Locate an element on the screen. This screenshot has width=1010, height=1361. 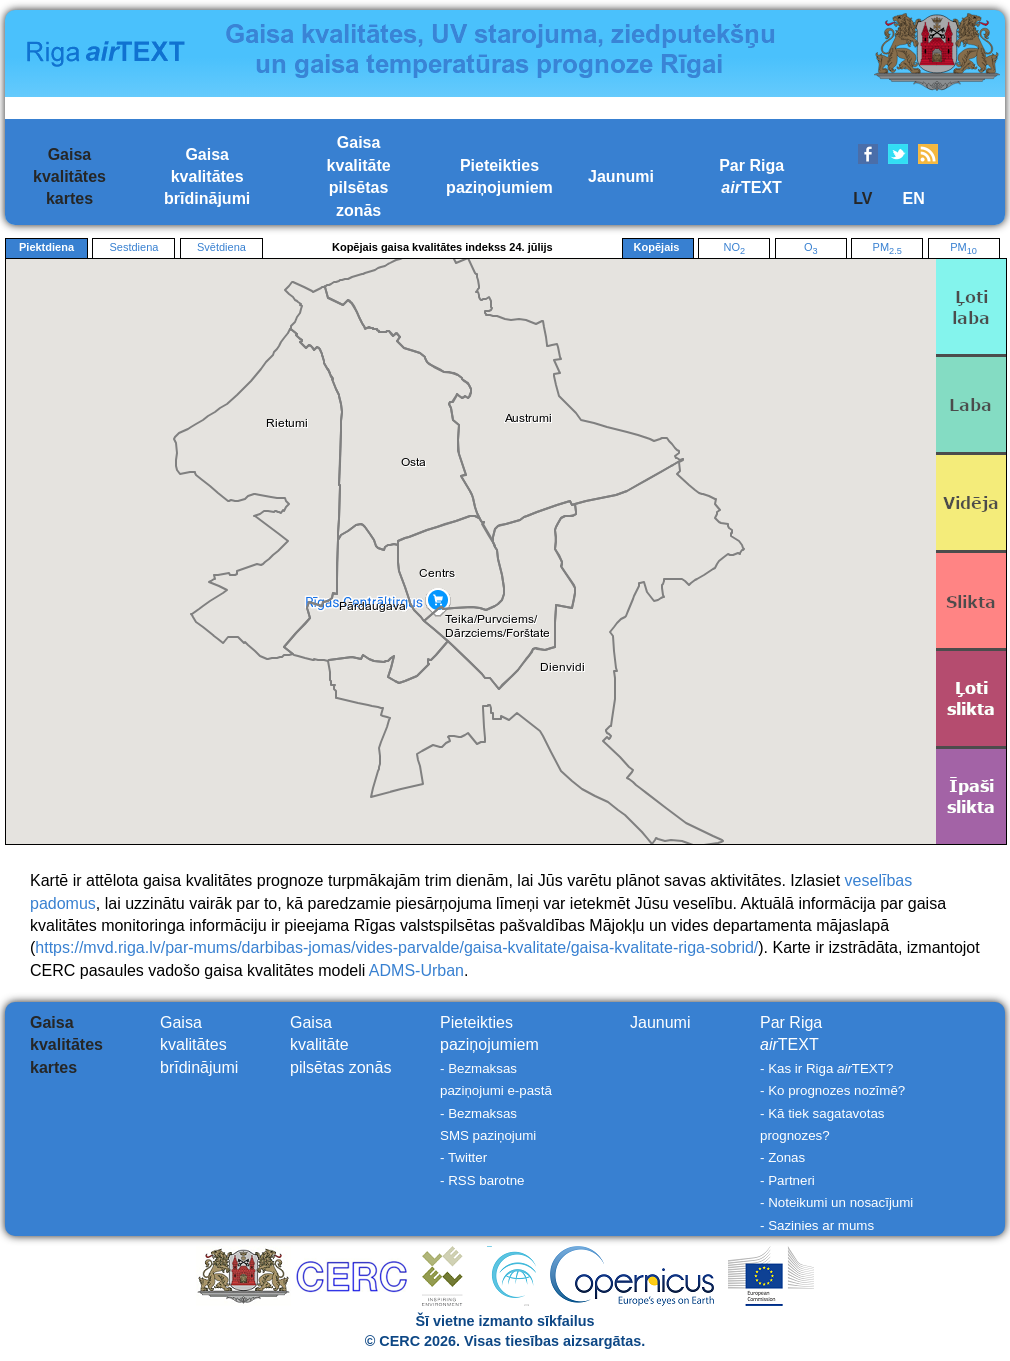
ADMS-Urban is located at coordinates (416, 970).